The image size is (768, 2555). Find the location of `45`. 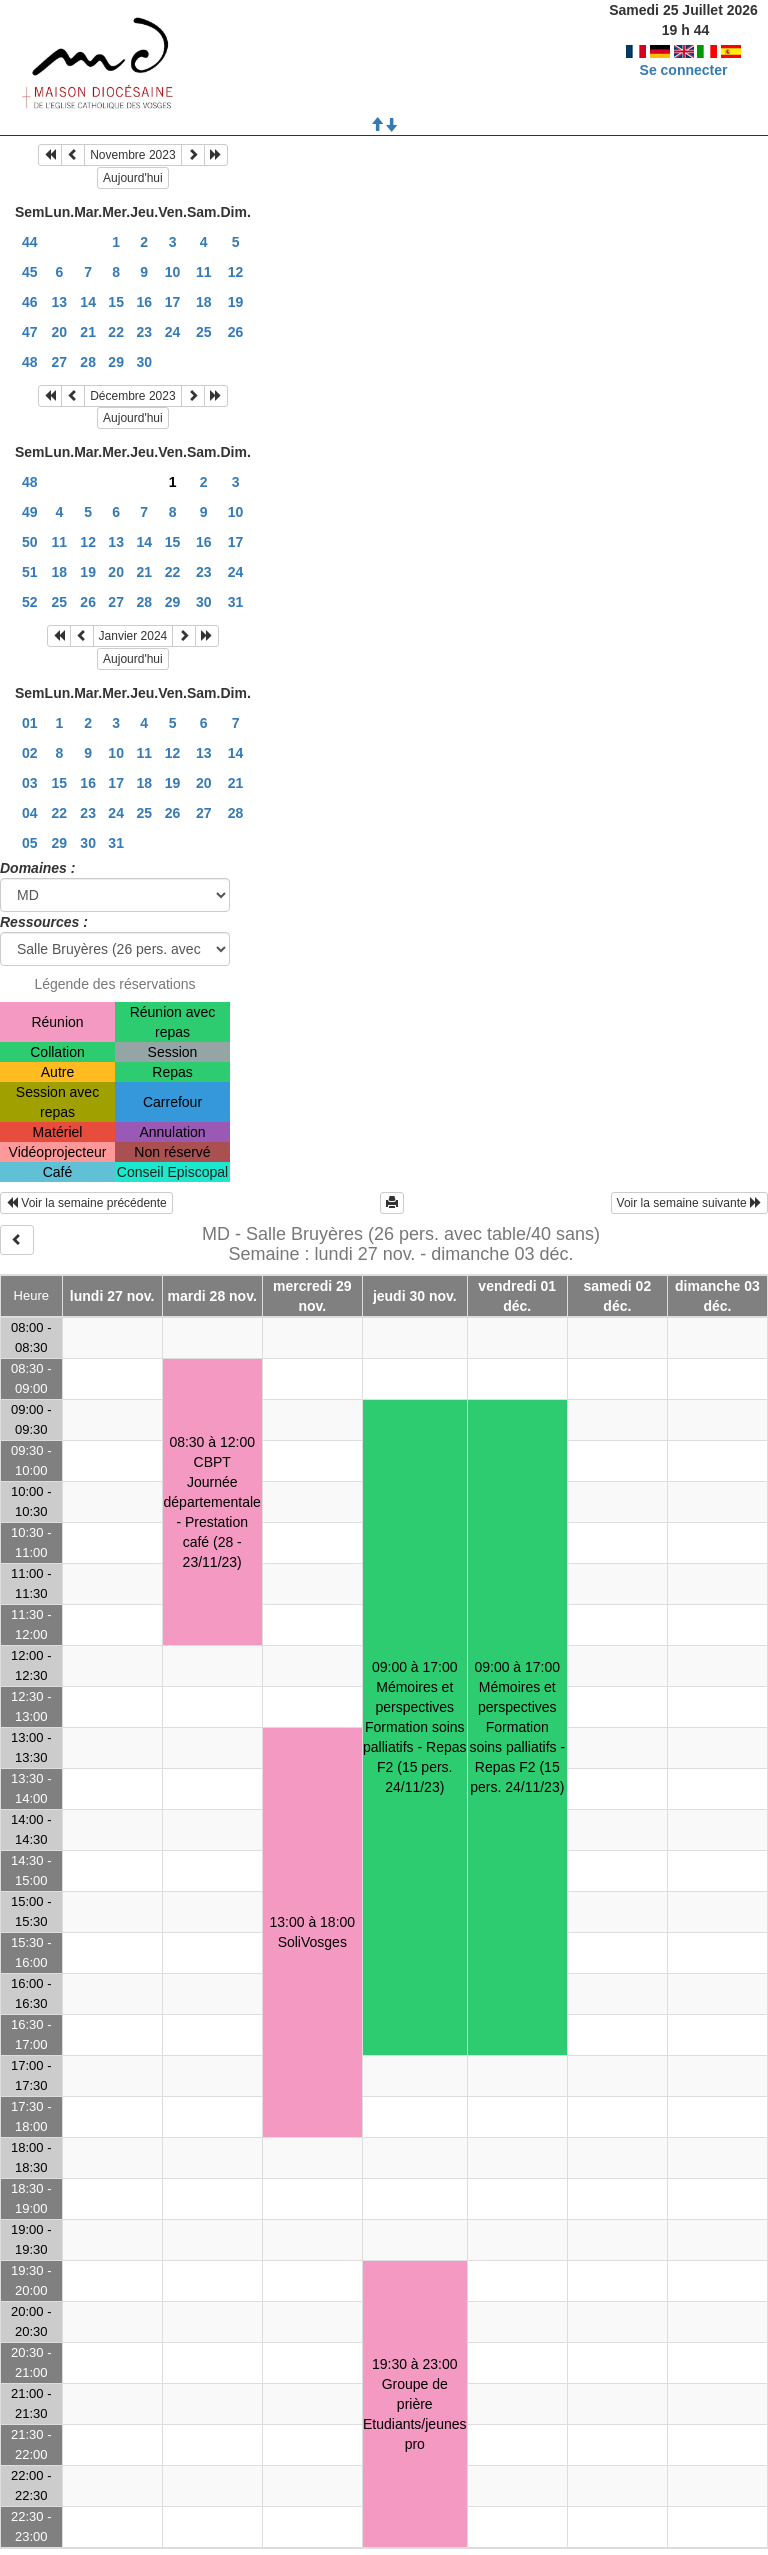

45 is located at coordinates (30, 272).